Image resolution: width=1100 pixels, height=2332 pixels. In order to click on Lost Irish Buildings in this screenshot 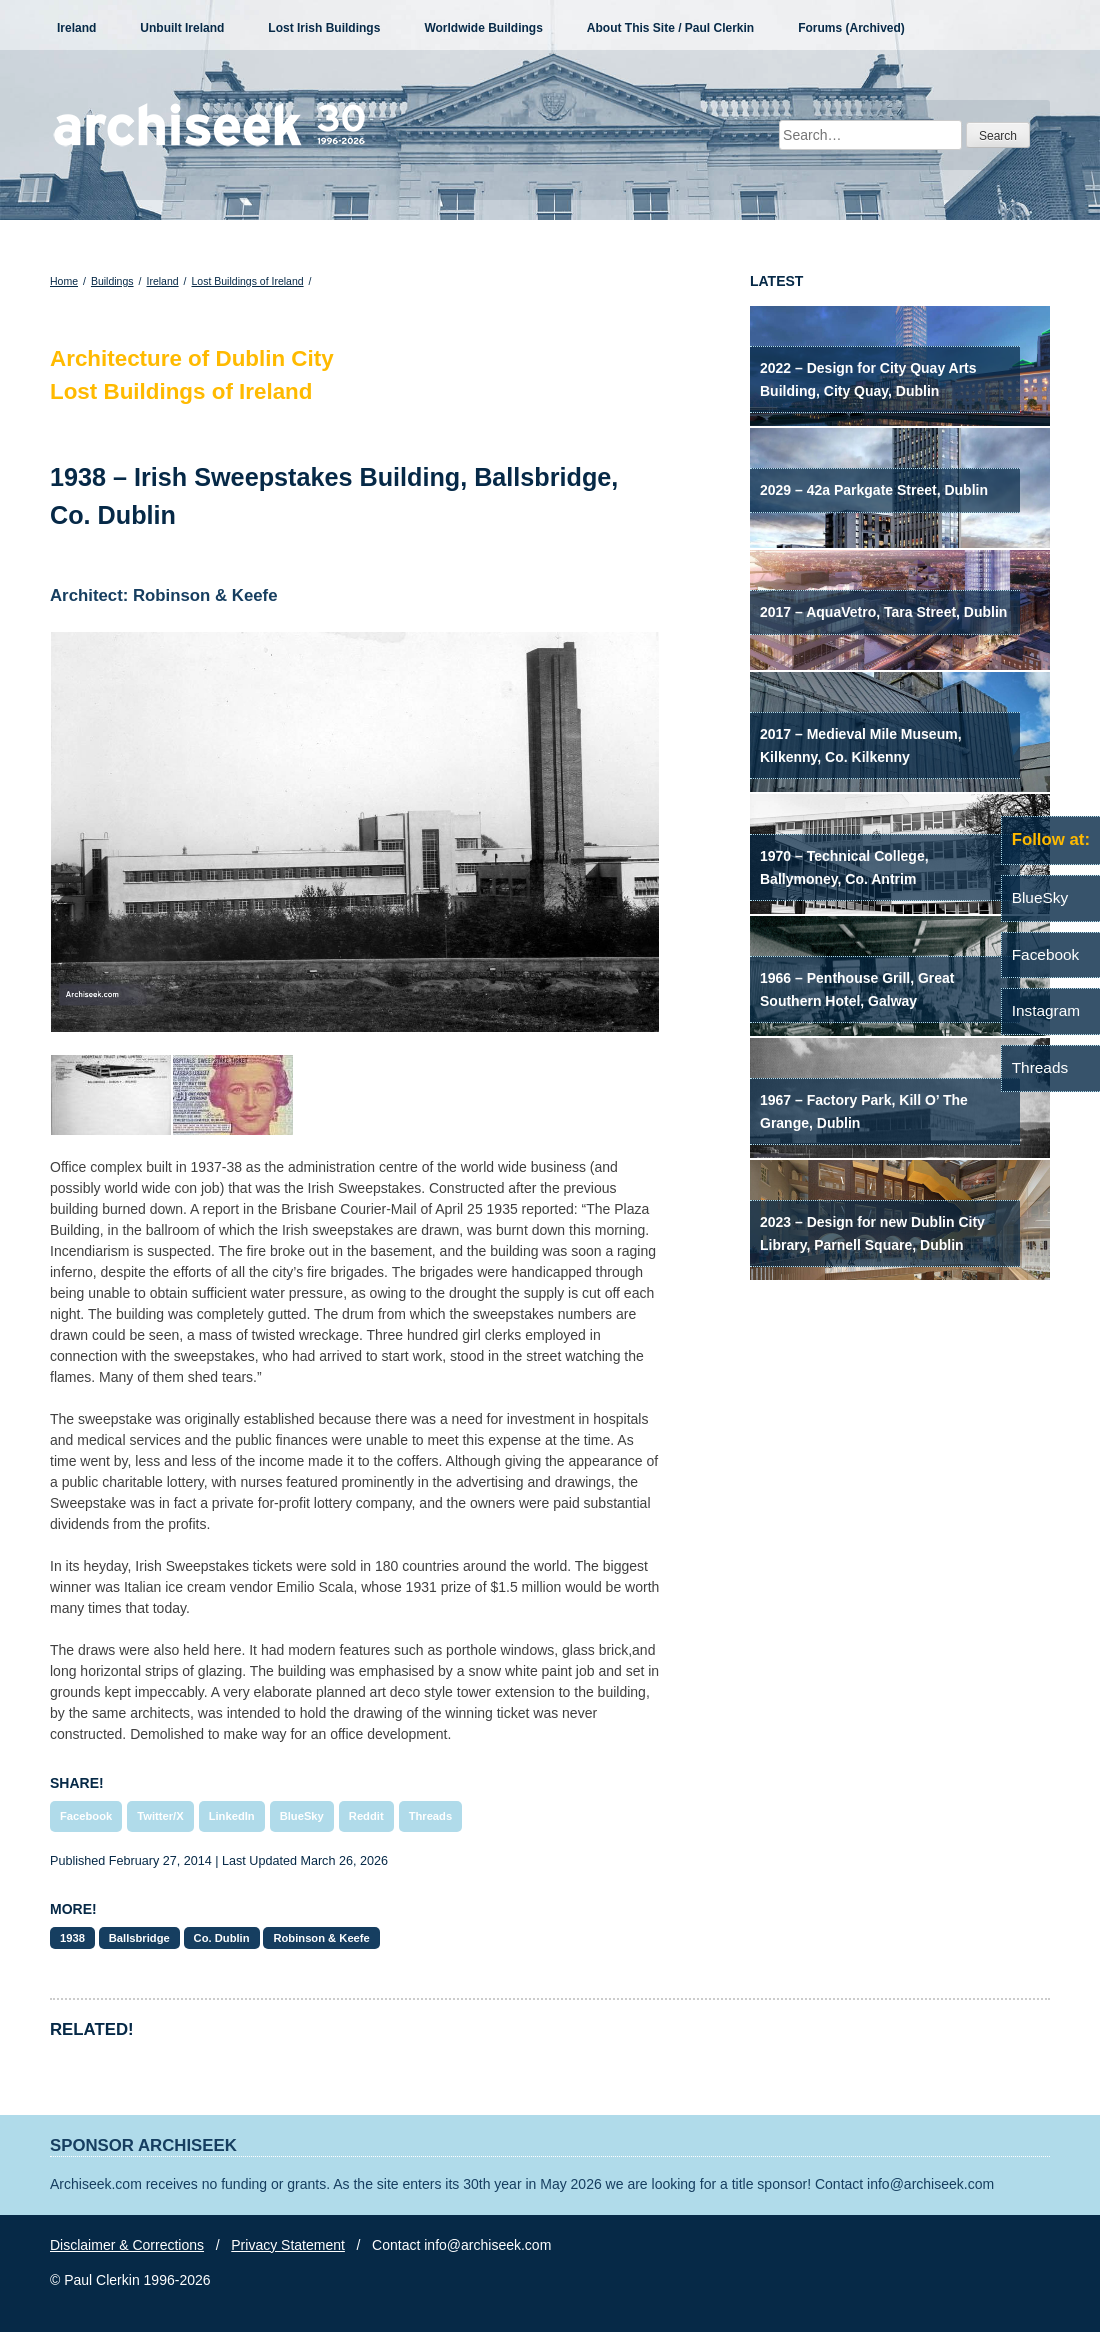, I will do `click(324, 28)`.